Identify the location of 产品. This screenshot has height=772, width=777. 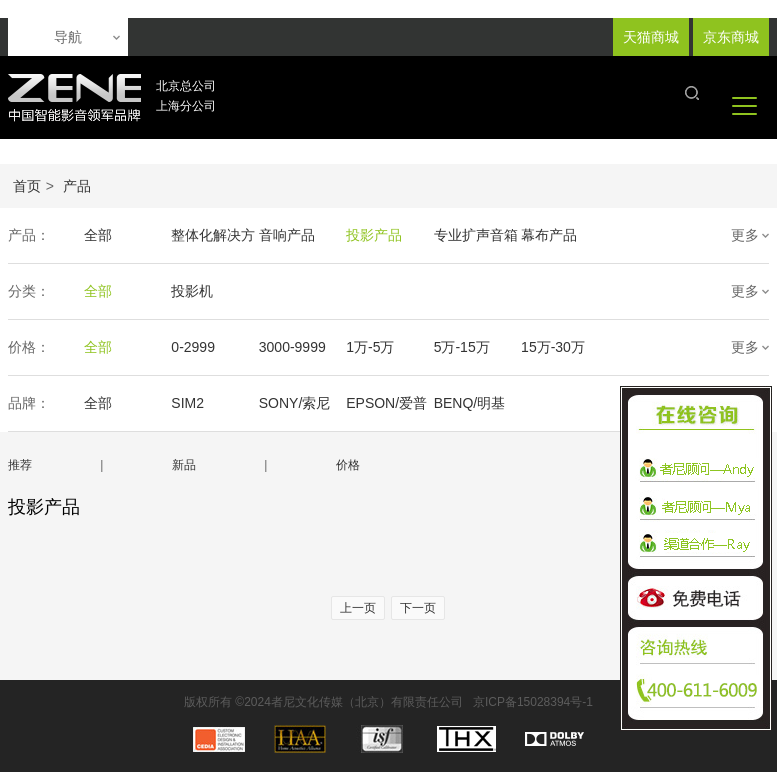
(77, 186).